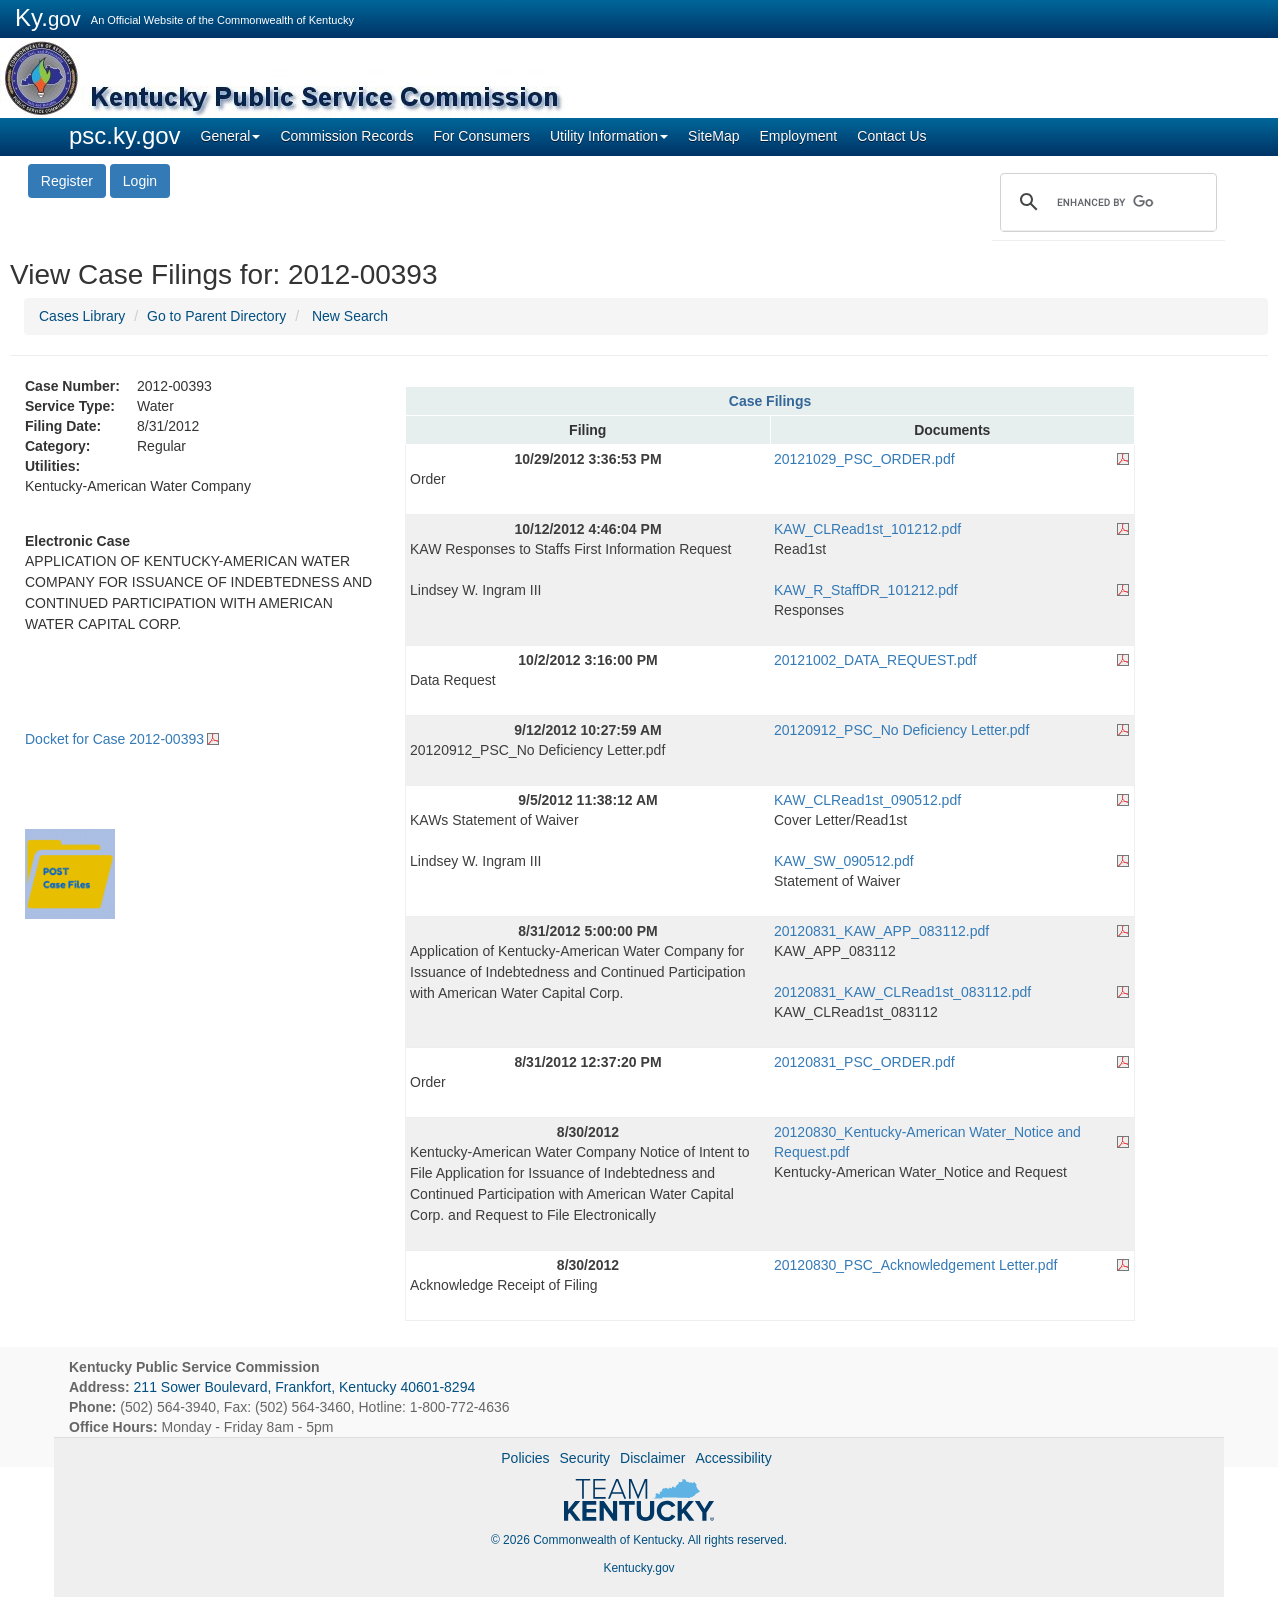  I want to click on 20120912_PSC_No Deficiency Letter.pdf, so click(901, 730).